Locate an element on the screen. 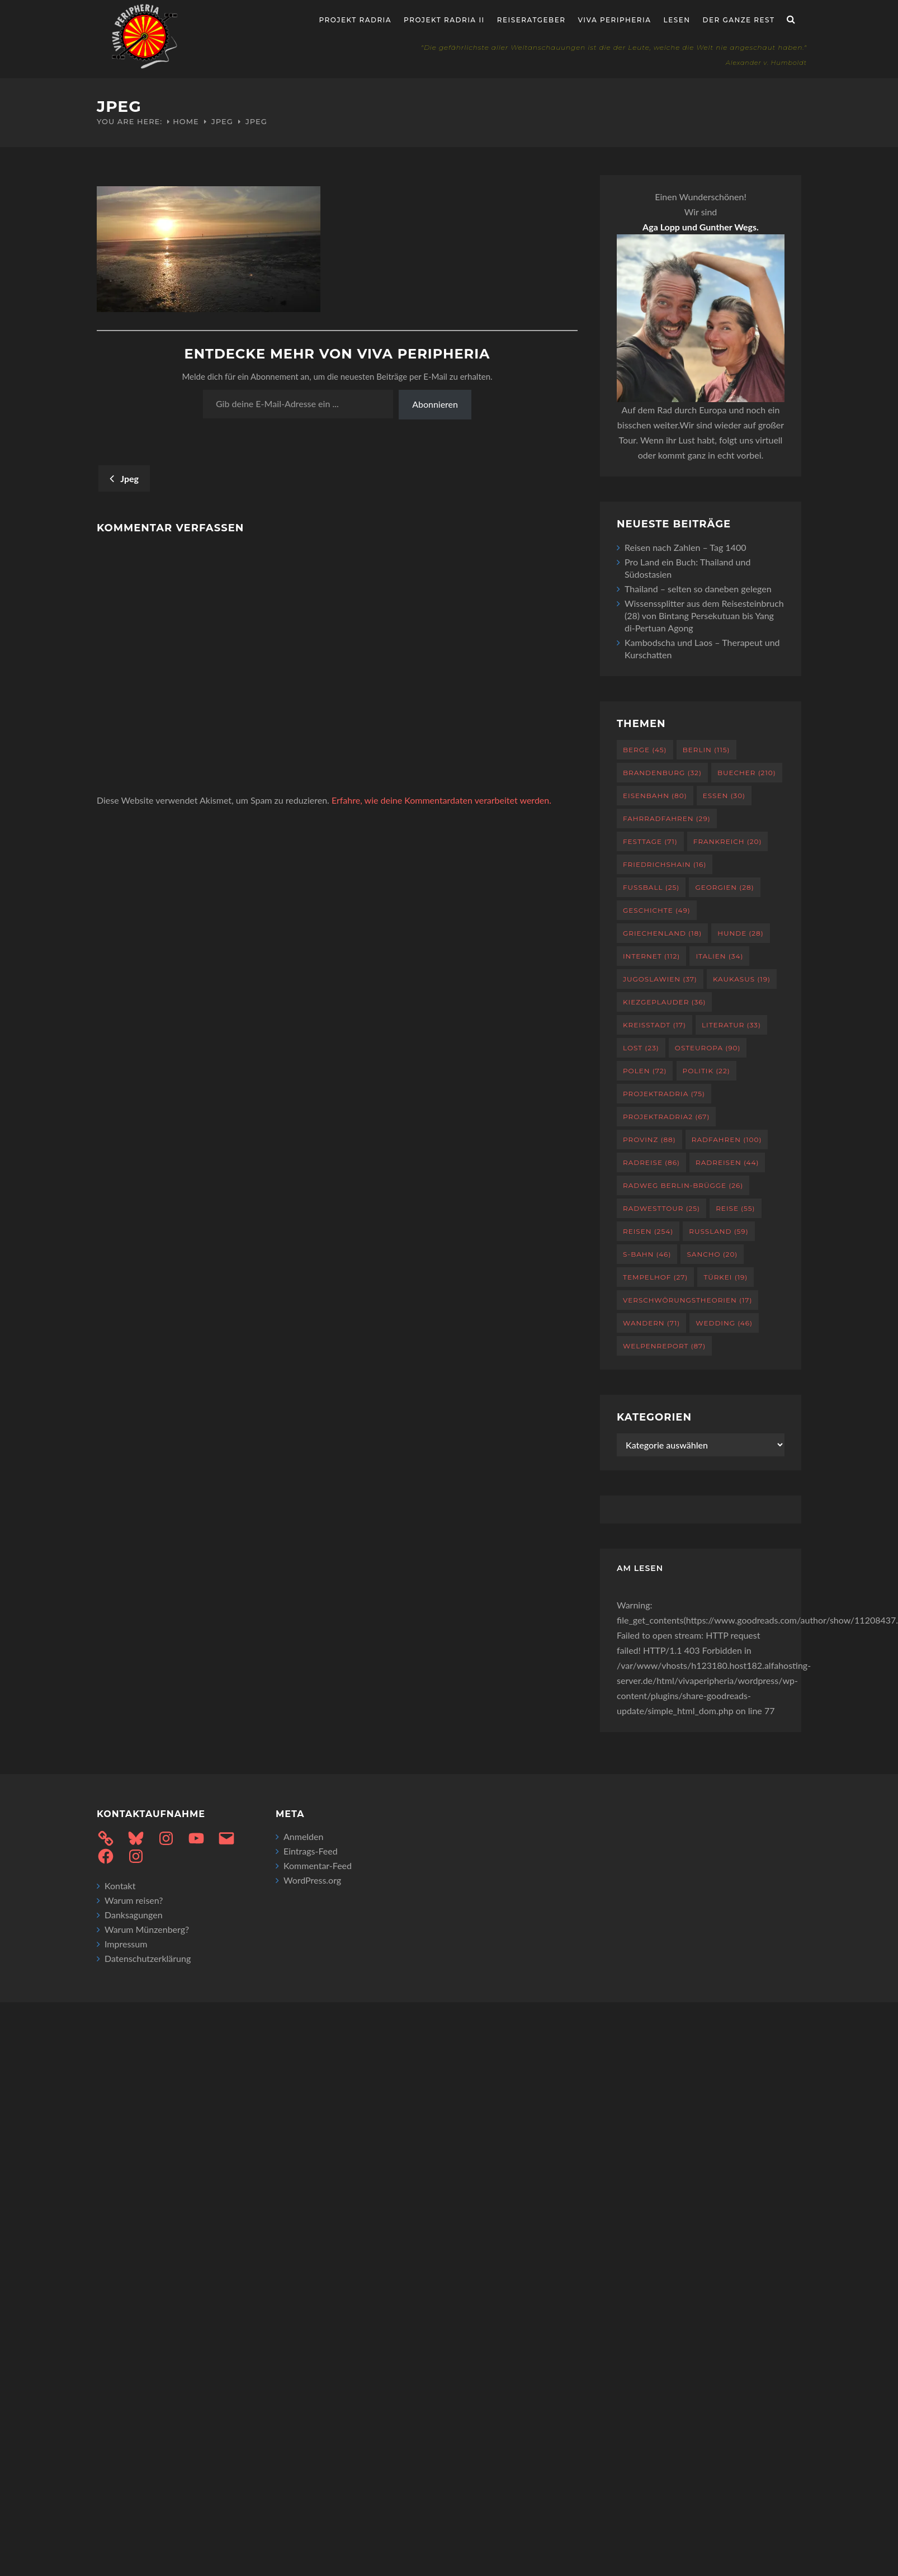  Reise [Reise (55 Einträge)] is located at coordinates (735, 1208).